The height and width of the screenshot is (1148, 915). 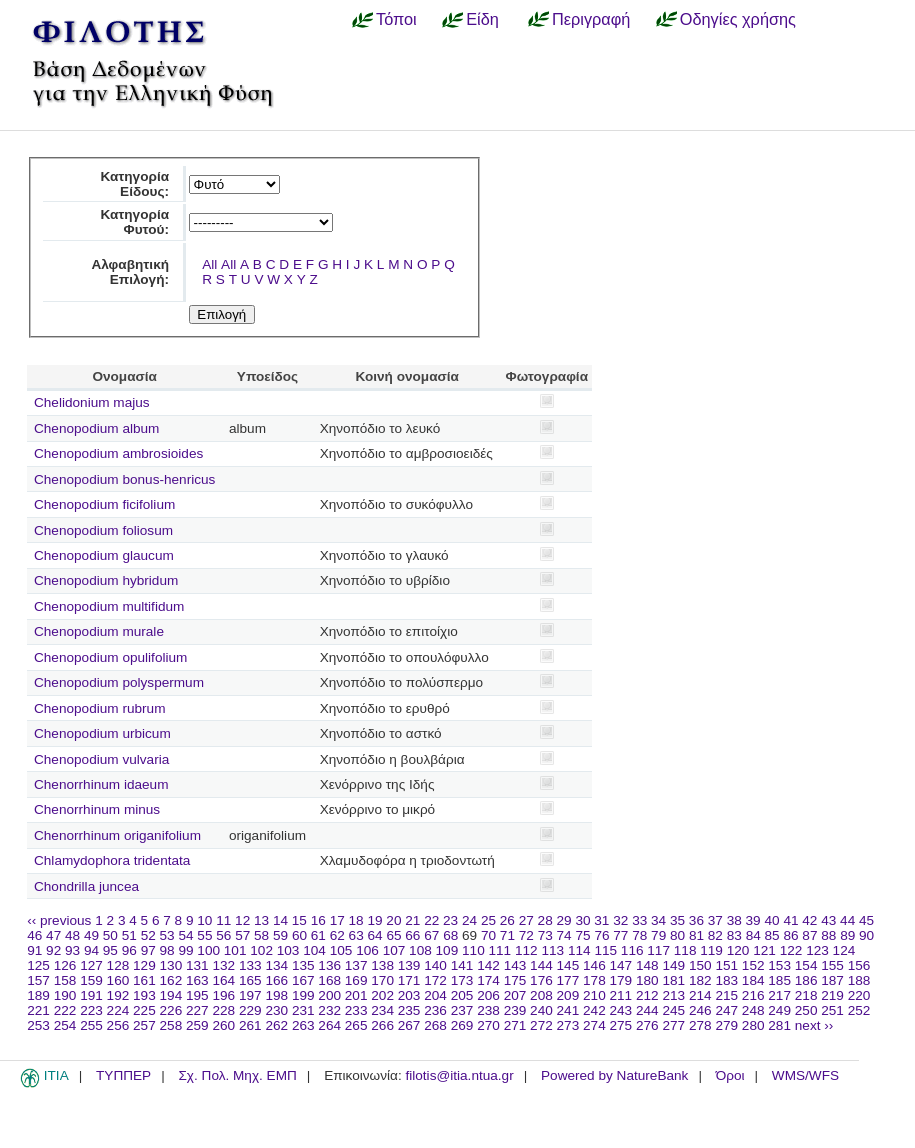 I want to click on 234, so click(x=382, y=1010).